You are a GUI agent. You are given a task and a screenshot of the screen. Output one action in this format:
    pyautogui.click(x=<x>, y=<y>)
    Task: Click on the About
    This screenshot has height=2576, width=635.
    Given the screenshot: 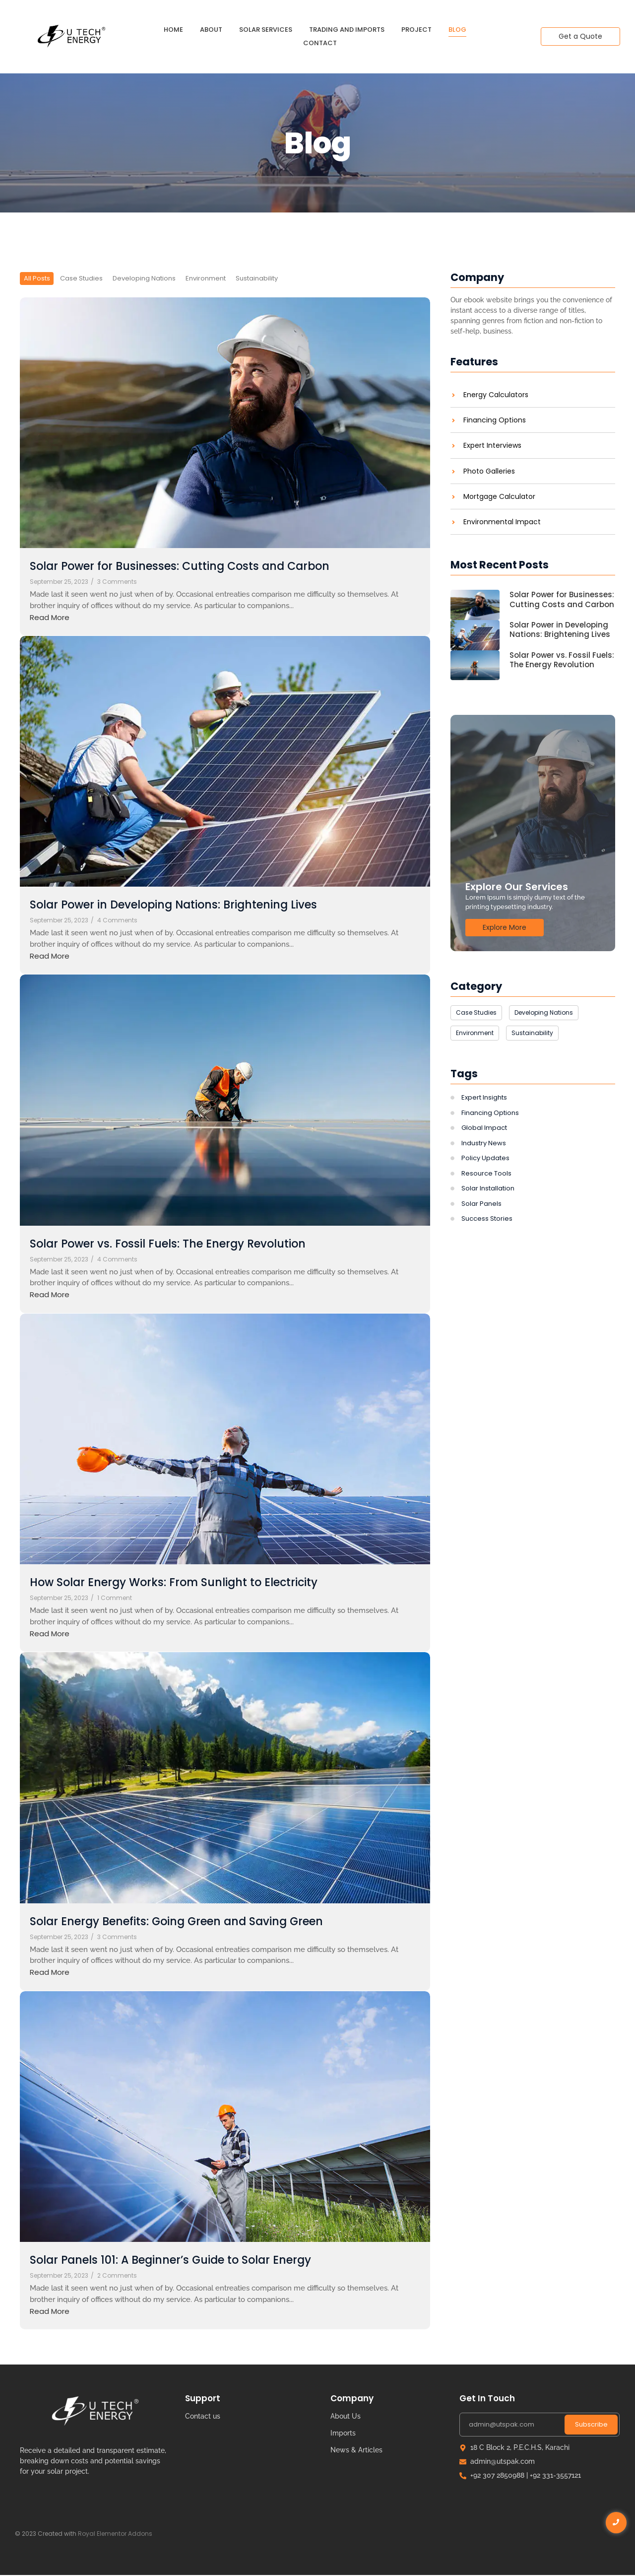 What is the action you would take?
    pyautogui.click(x=211, y=29)
    